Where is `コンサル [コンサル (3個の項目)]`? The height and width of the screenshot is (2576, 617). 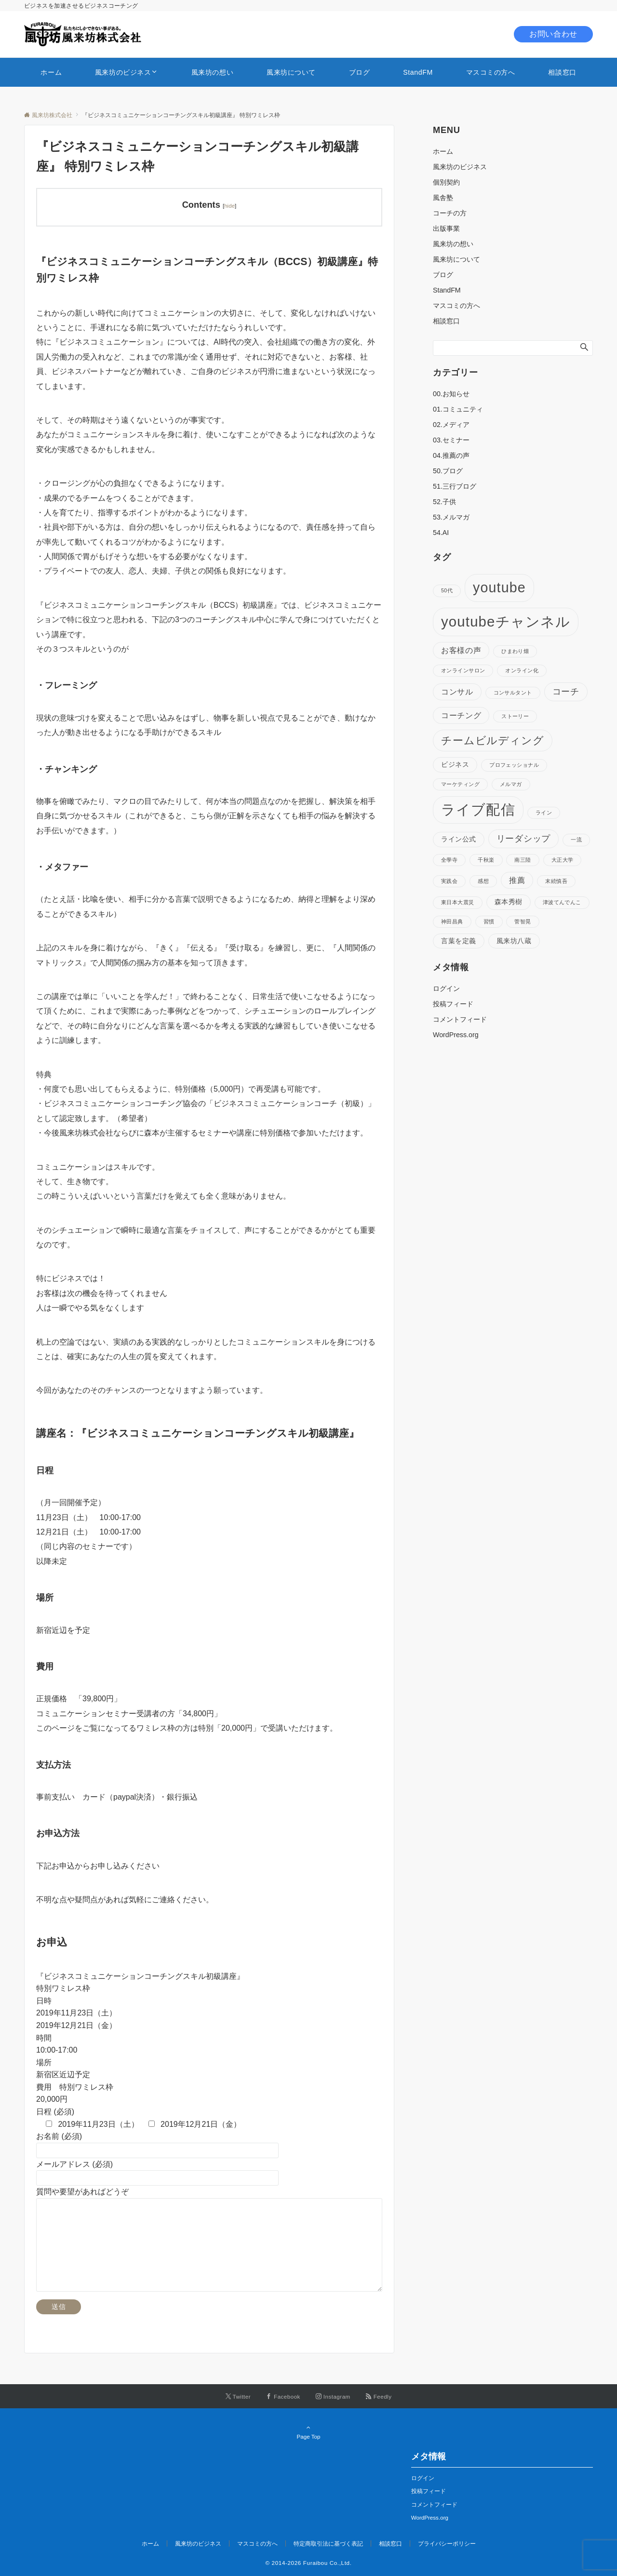
コンサル [コンサル (3個の項目)] is located at coordinates (457, 691).